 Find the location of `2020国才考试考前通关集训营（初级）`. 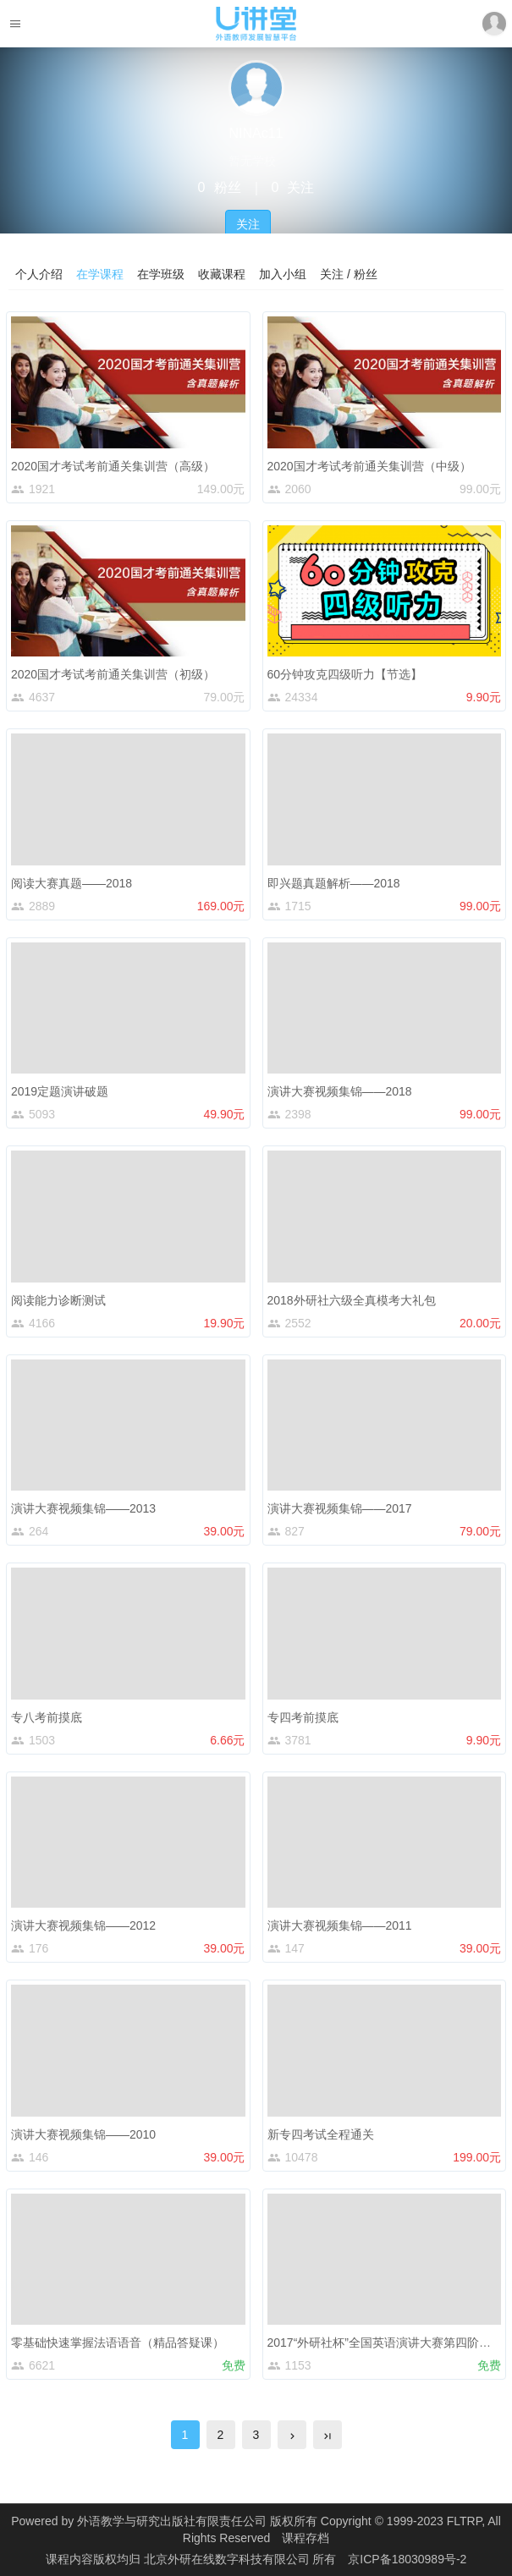

2020国才考试考前通关集训营（初级） is located at coordinates (113, 674).